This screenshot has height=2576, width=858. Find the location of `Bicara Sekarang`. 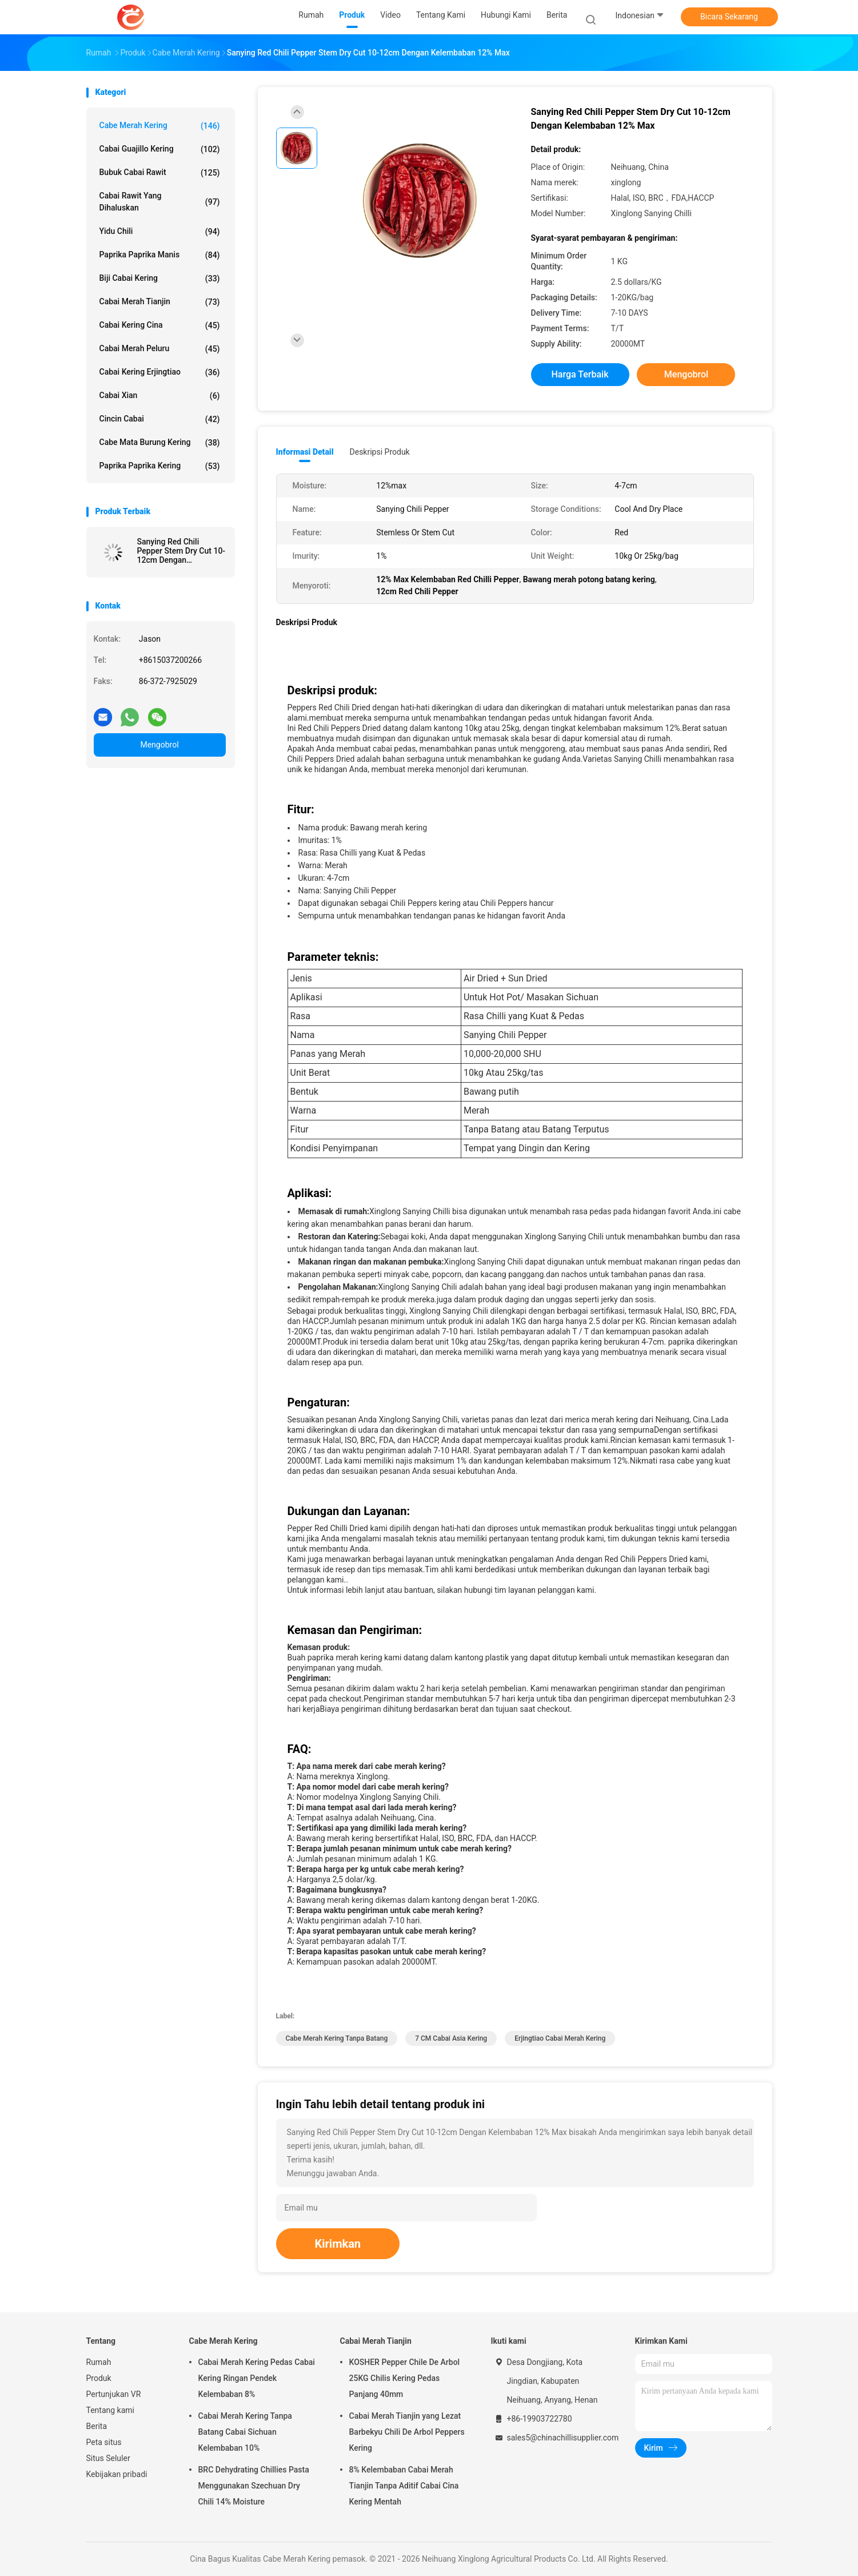

Bicara Sekarang is located at coordinates (729, 16).